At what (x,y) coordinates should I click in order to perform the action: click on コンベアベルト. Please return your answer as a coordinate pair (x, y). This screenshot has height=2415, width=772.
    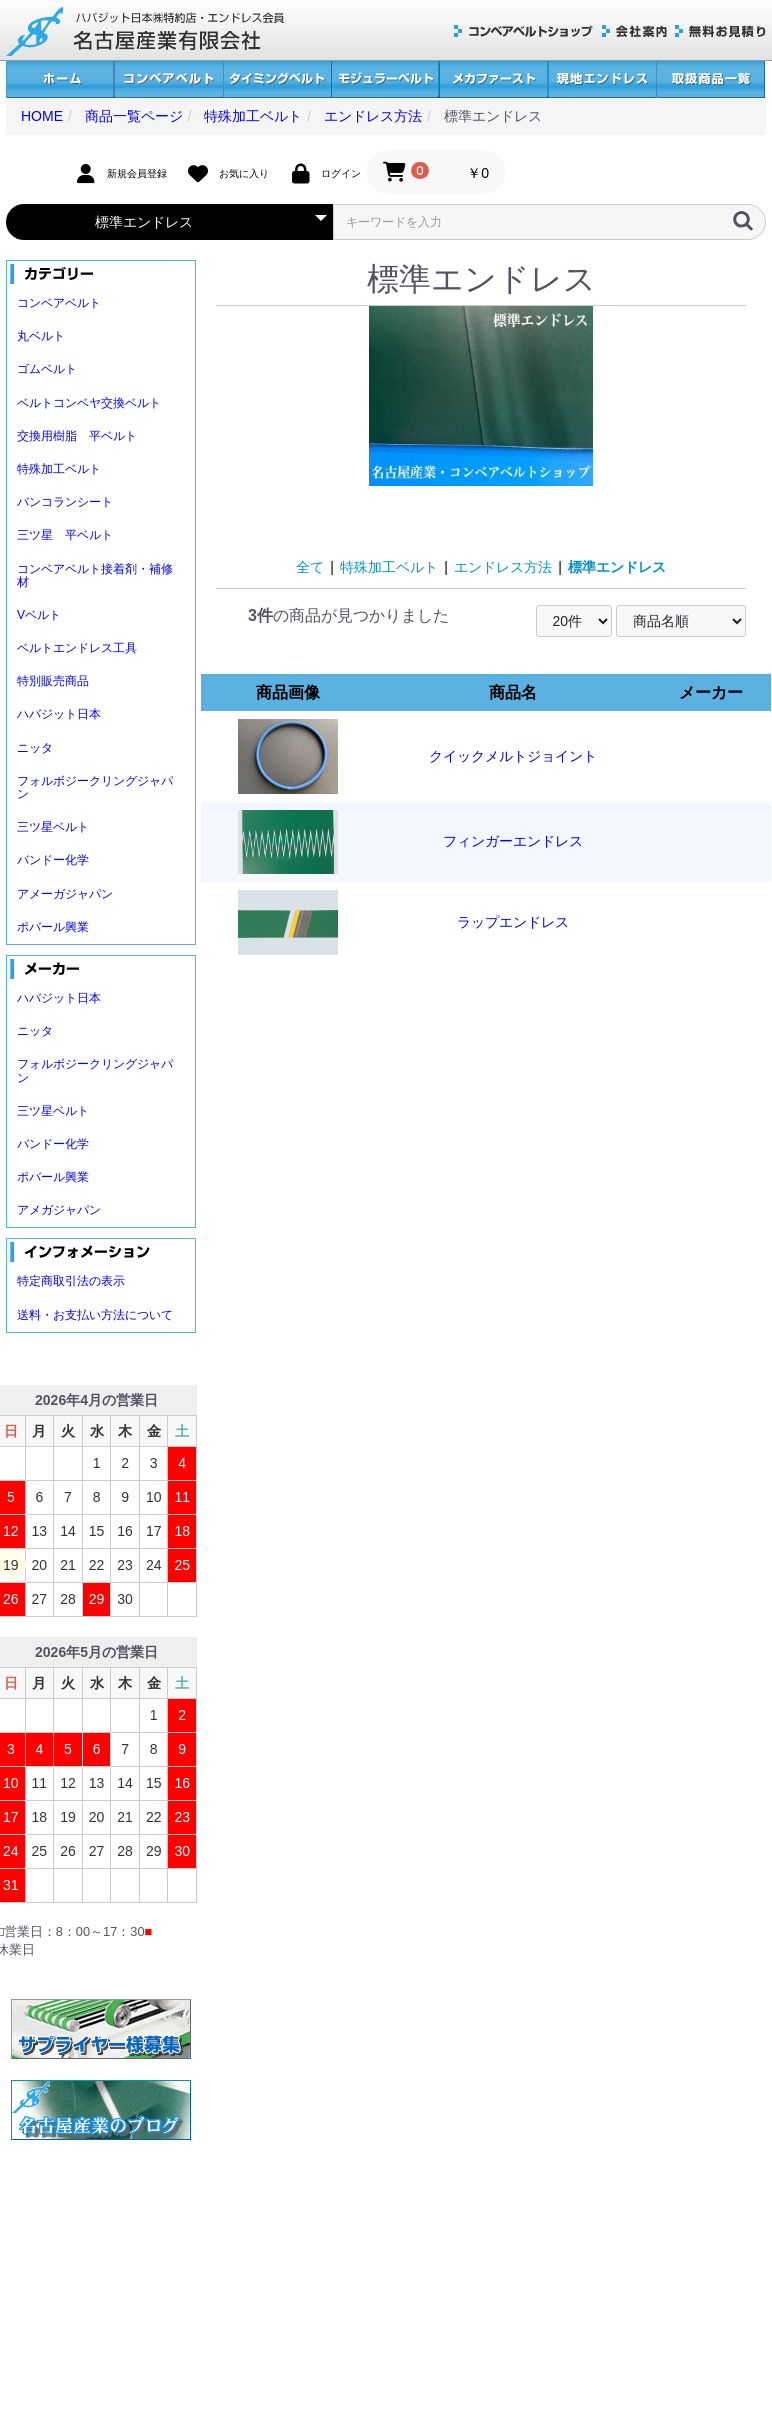
    Looking at the image, I should click on (168, 79).